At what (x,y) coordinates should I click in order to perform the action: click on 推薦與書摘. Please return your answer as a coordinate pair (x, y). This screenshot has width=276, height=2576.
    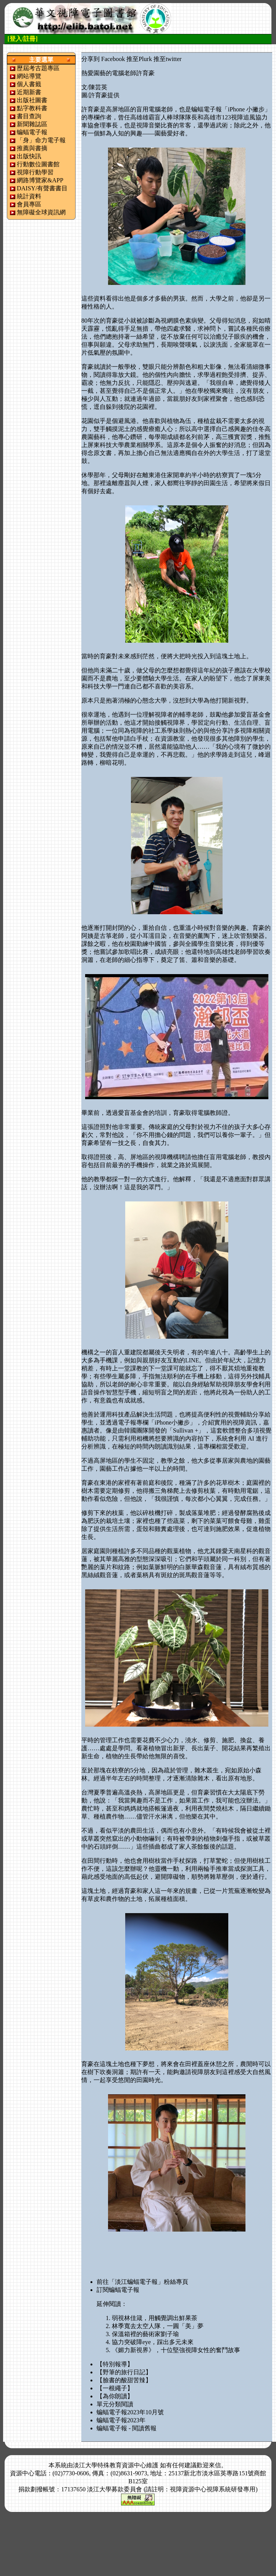
    Looking at the image, I should click on (32, 148).